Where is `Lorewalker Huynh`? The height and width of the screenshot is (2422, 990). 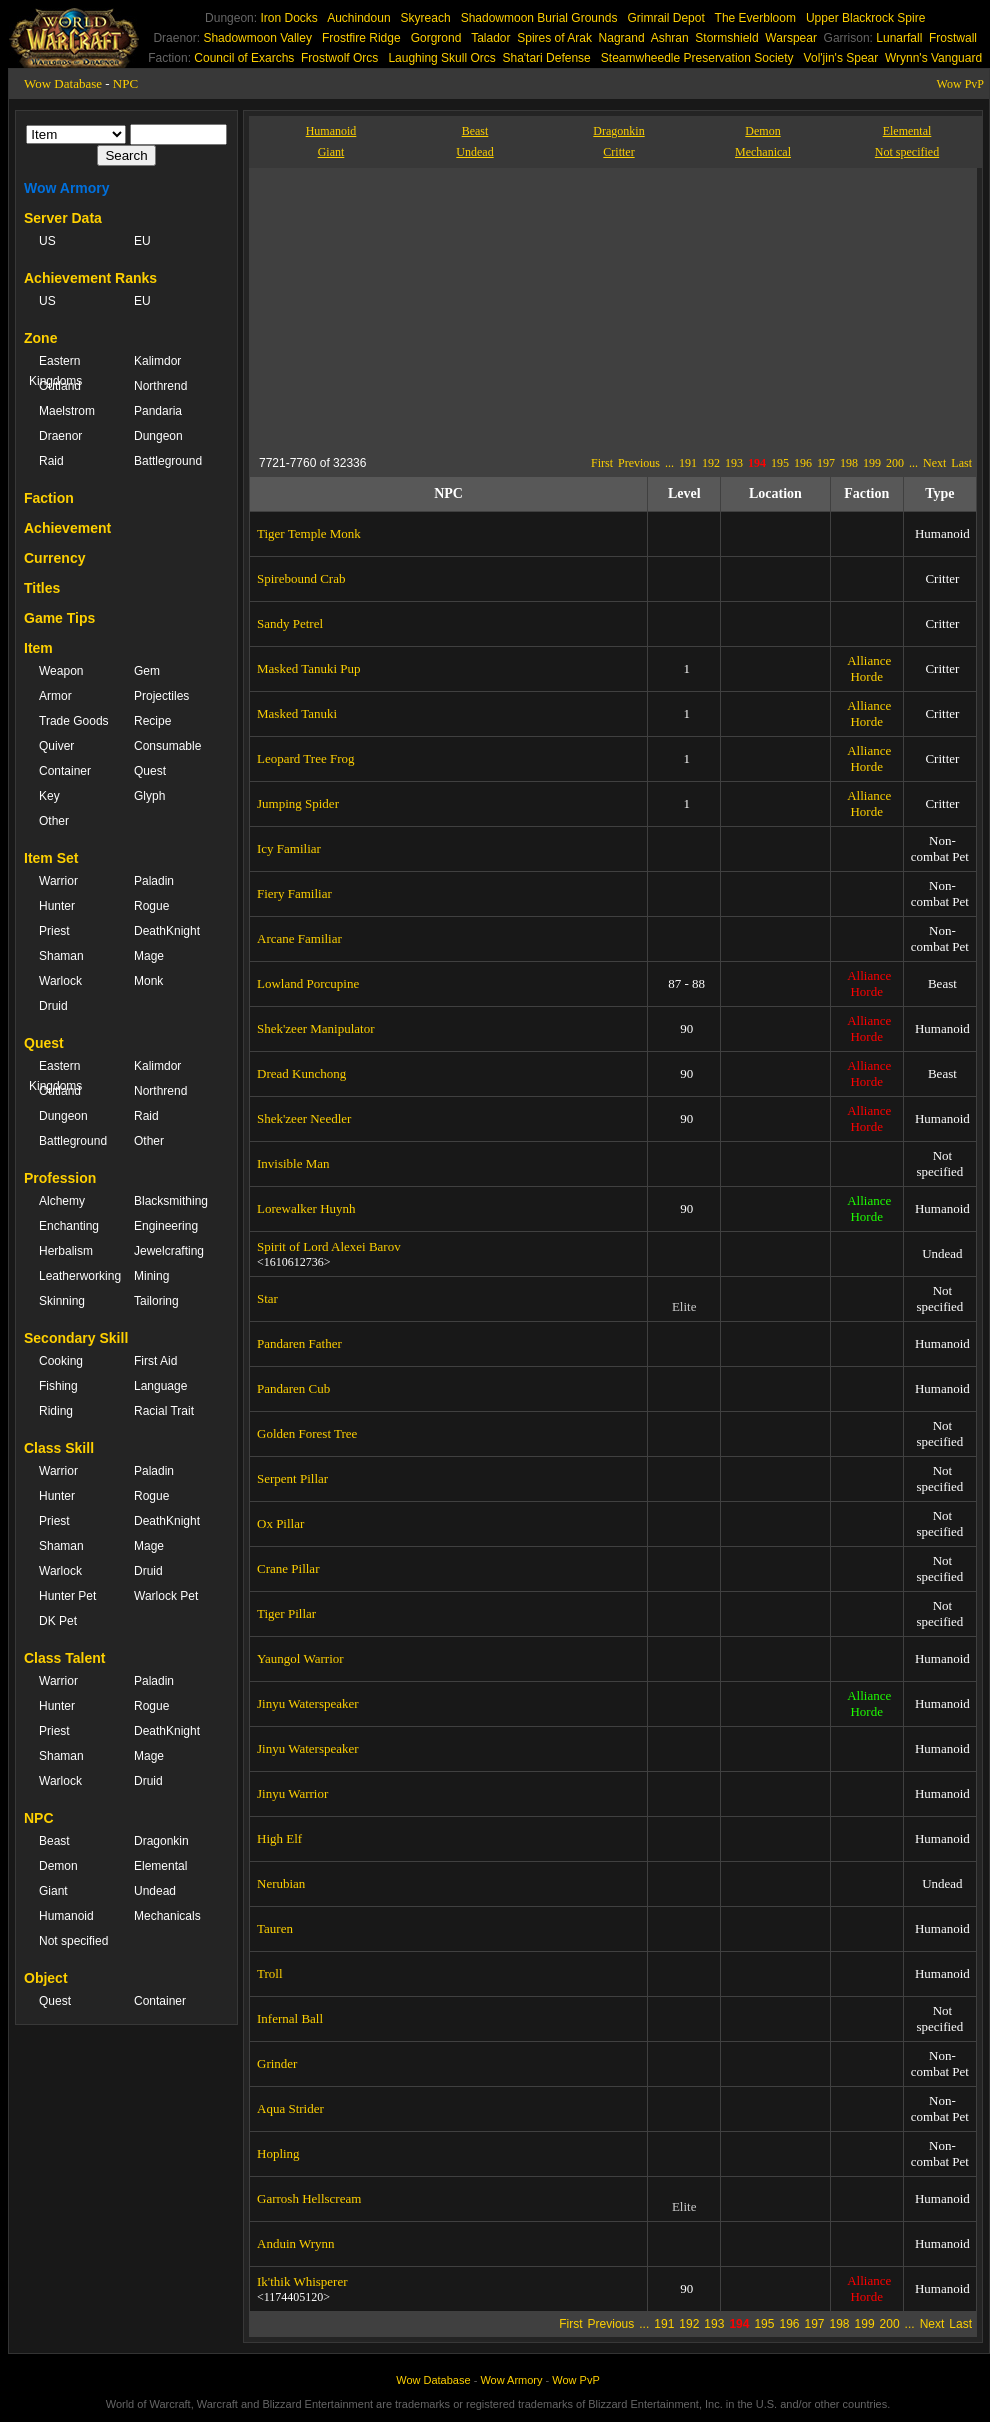 Lorewalker Huynh is located at coordinates (306, 1208).